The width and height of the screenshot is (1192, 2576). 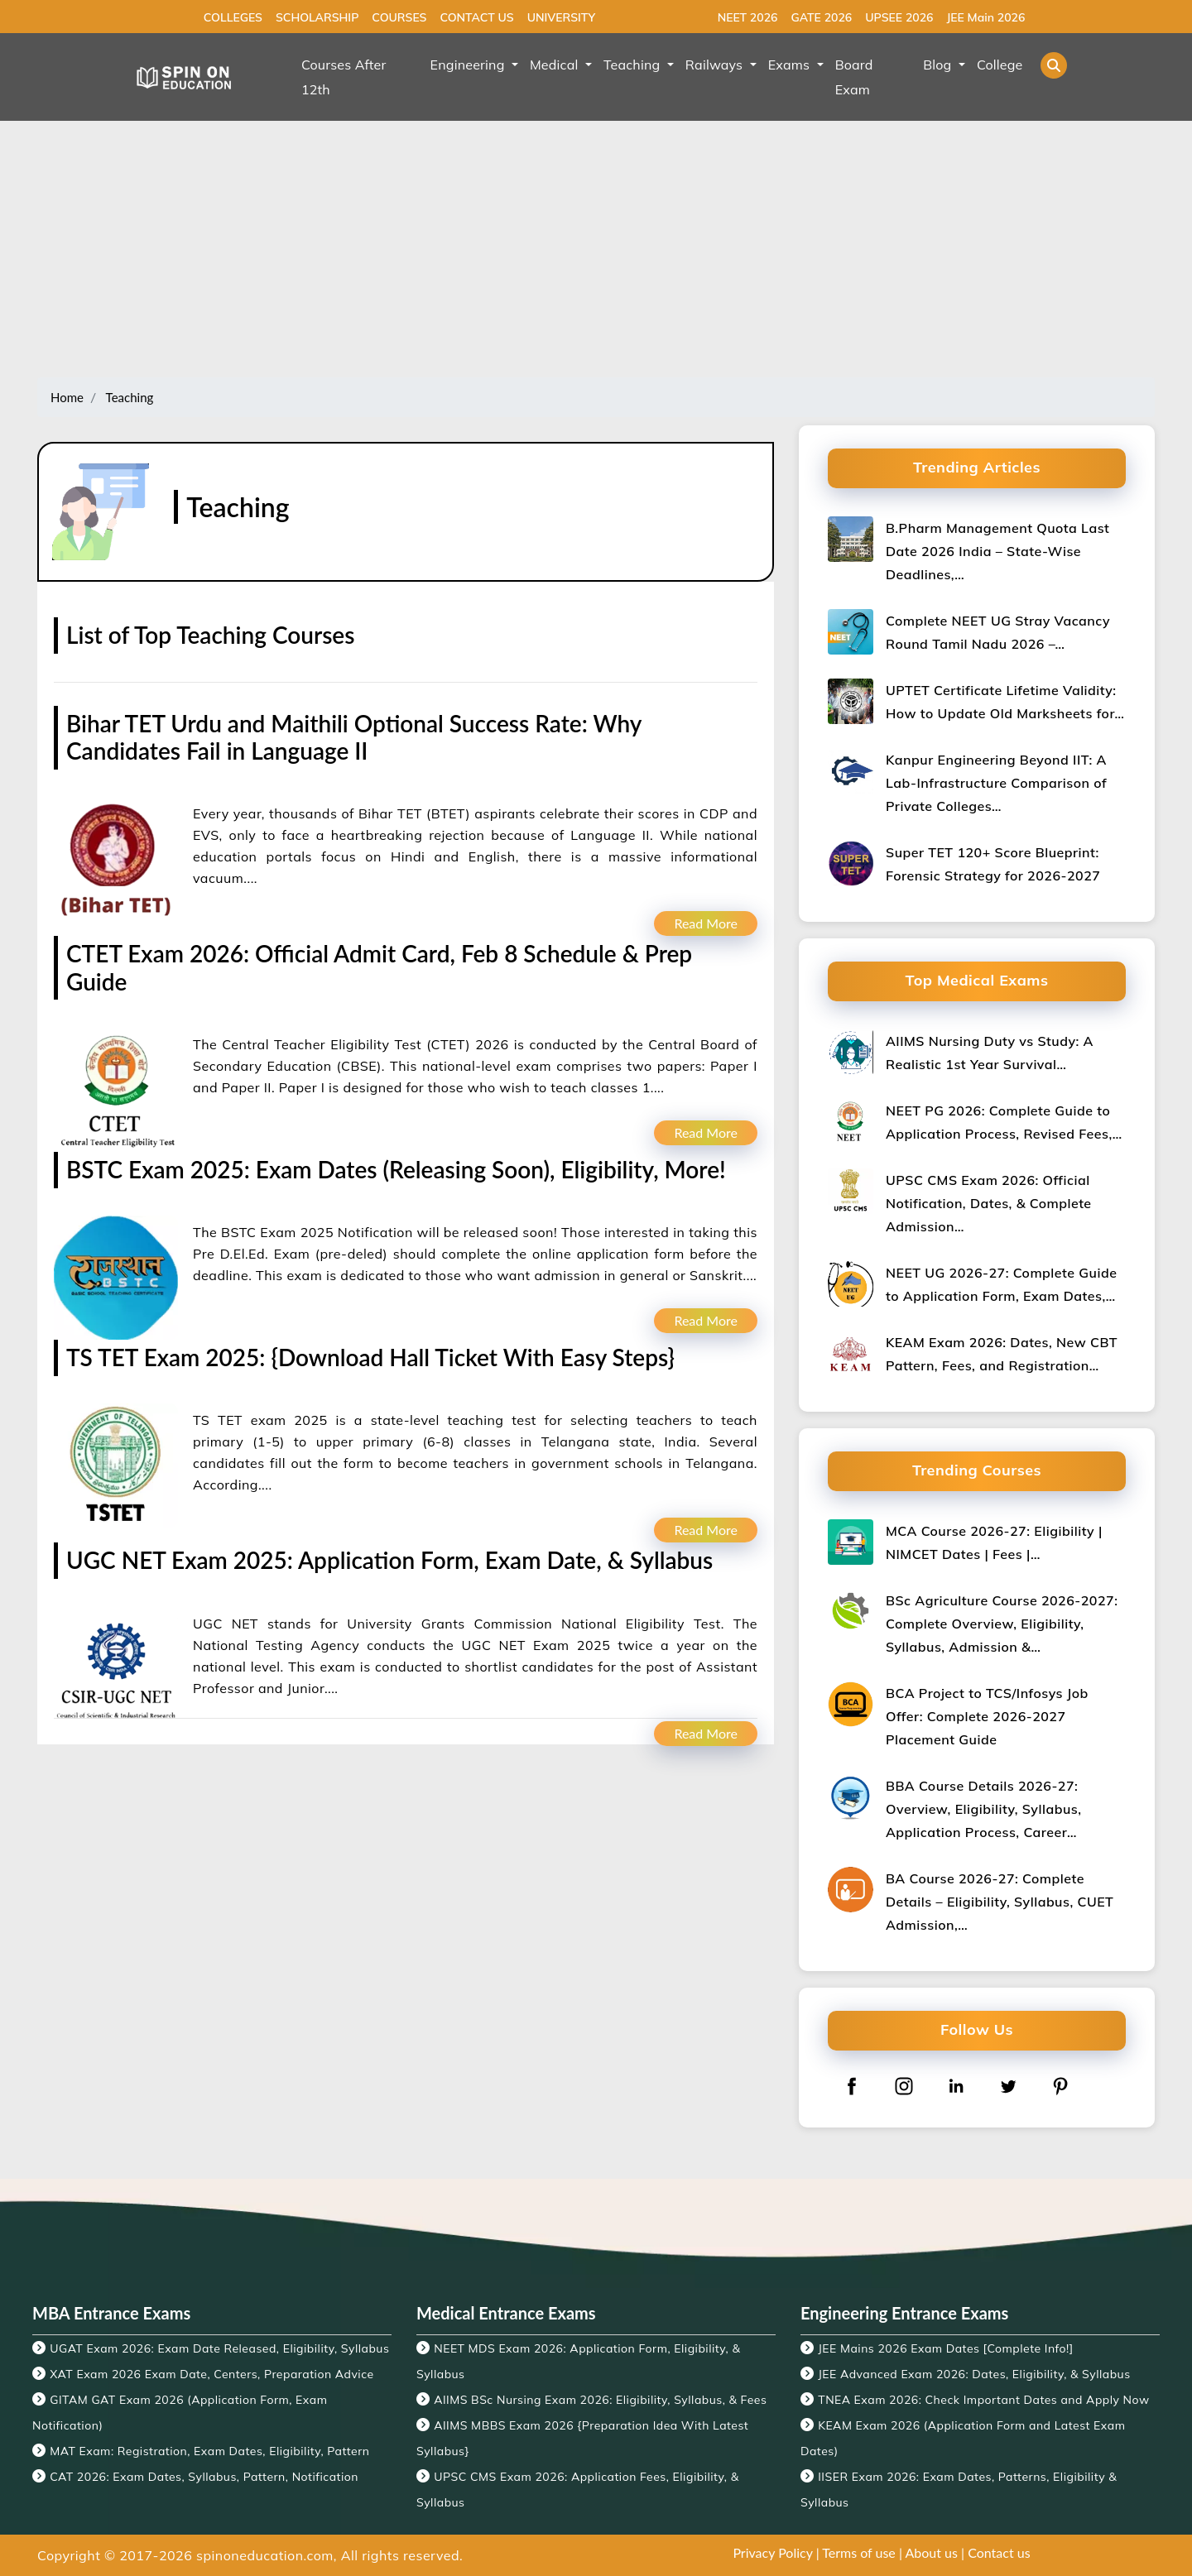 What do you see at coordinates (994, 1542) in the screenshot?
I see `MCA Course 2026-27: Eligibility | NIMCET Dates | Fees |…` at bounding box center [994, 1542].